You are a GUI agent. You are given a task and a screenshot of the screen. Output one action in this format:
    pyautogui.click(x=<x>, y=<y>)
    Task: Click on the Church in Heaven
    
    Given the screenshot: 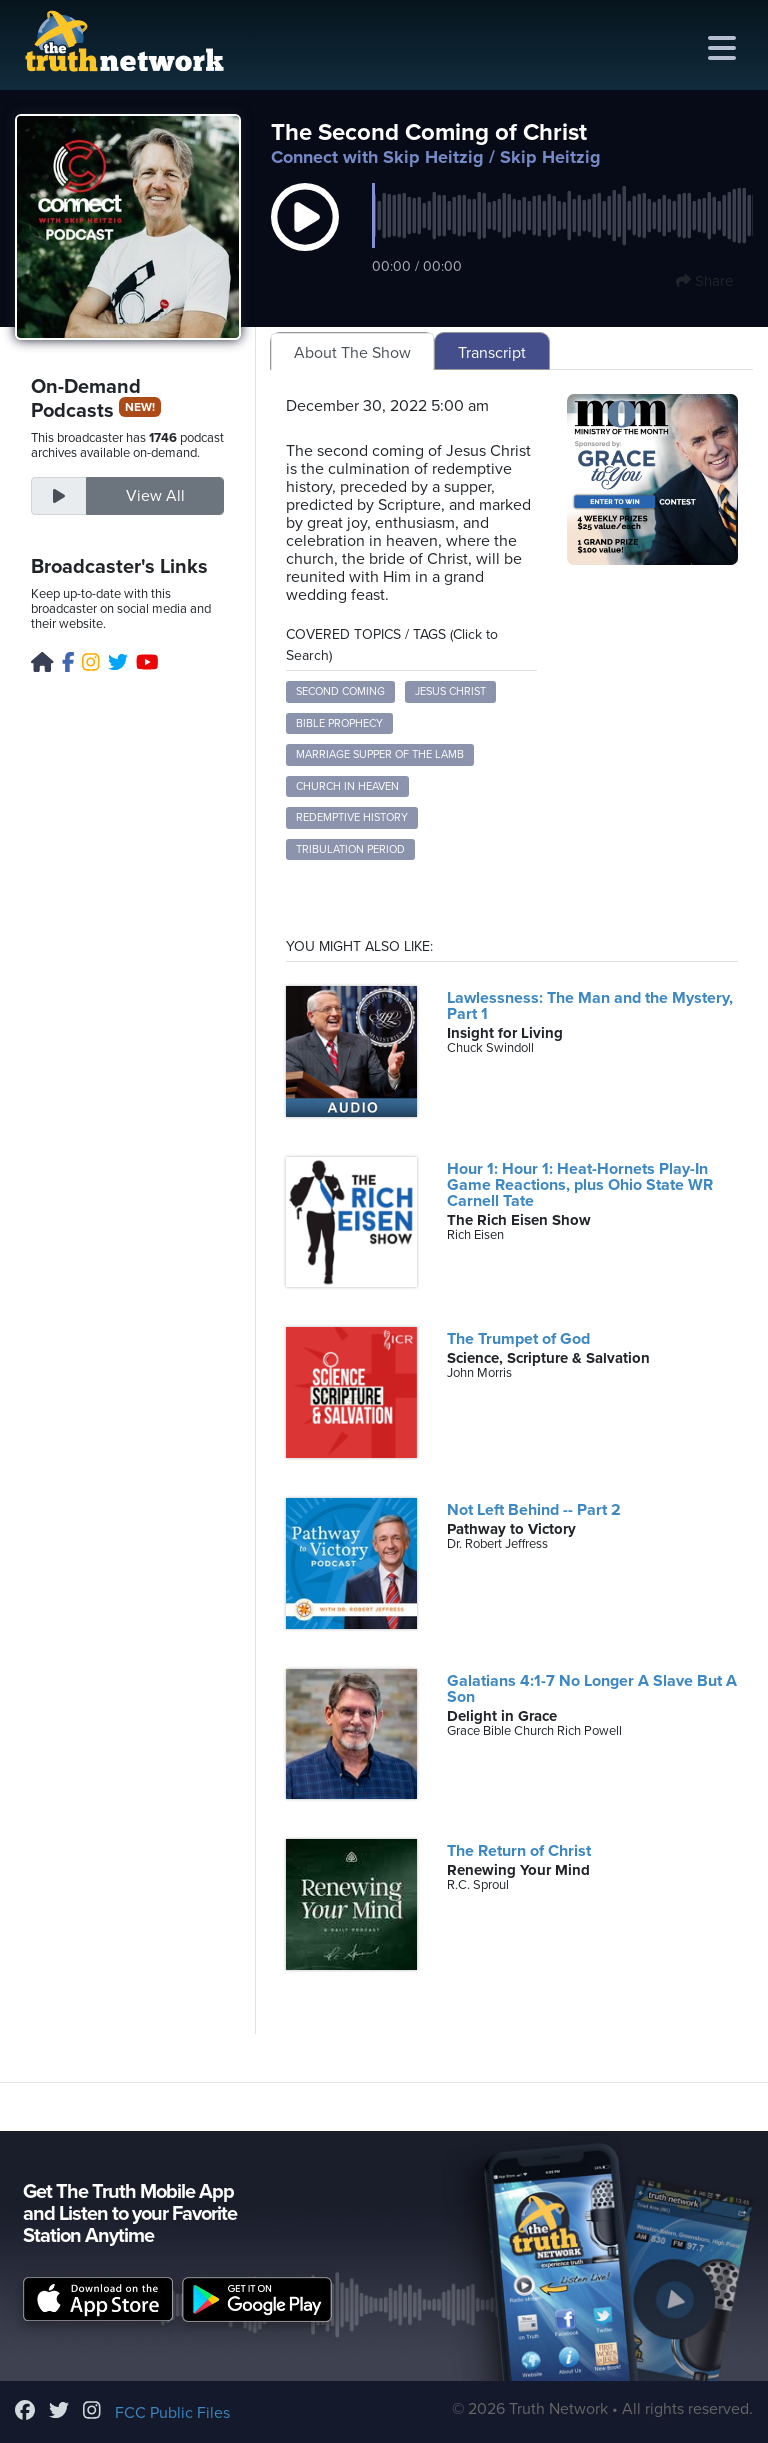 What is the action you would take?
    pyautogui.click(x=347, y=786)
    